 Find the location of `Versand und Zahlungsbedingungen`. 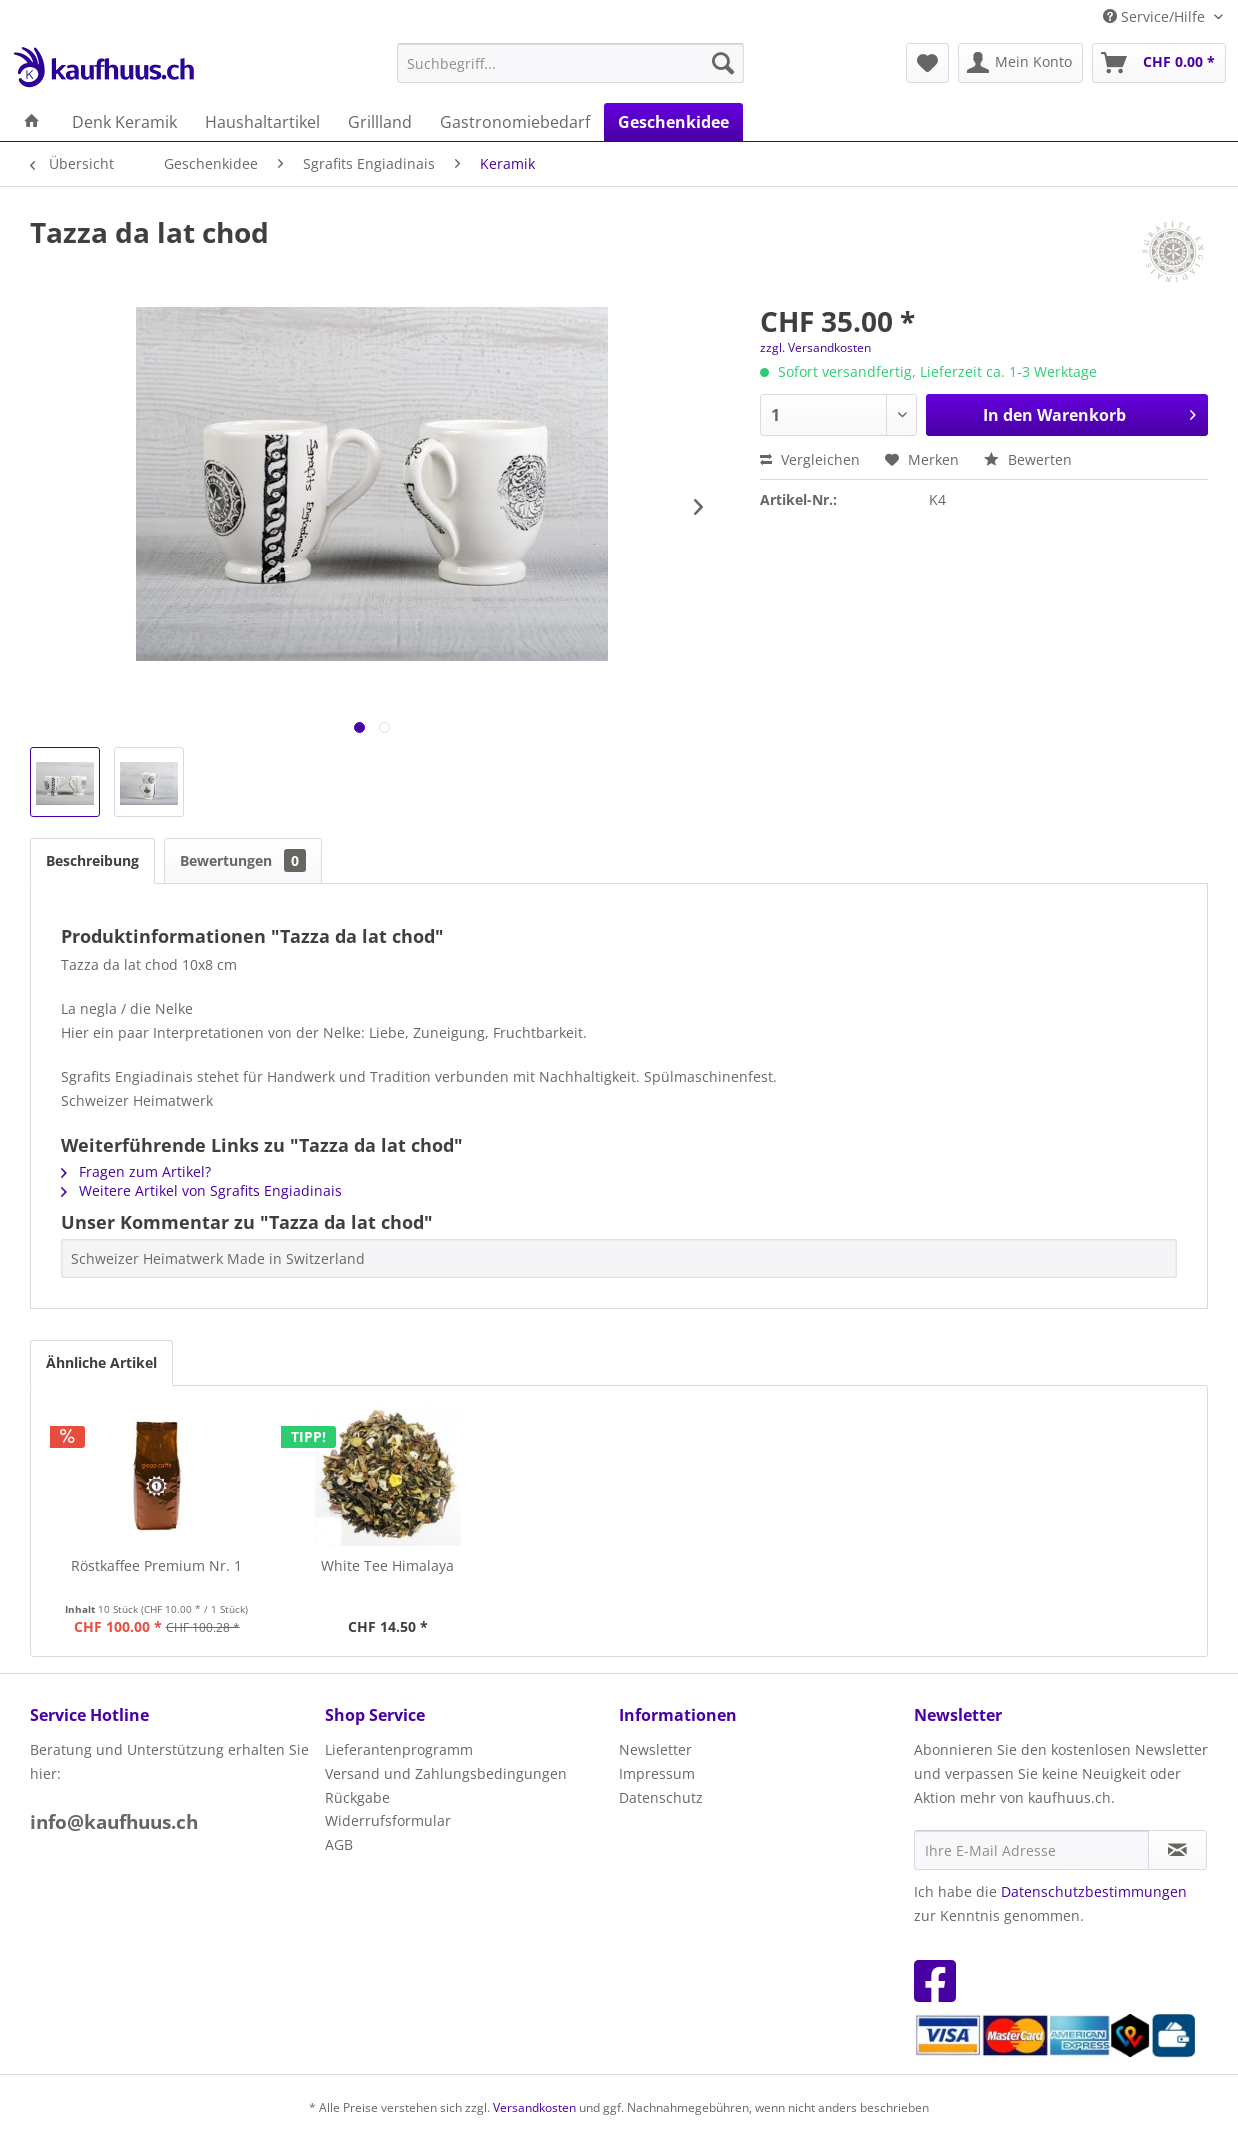

Versand und Zahlungsbedingungen is located at coordinates (446, 1773).